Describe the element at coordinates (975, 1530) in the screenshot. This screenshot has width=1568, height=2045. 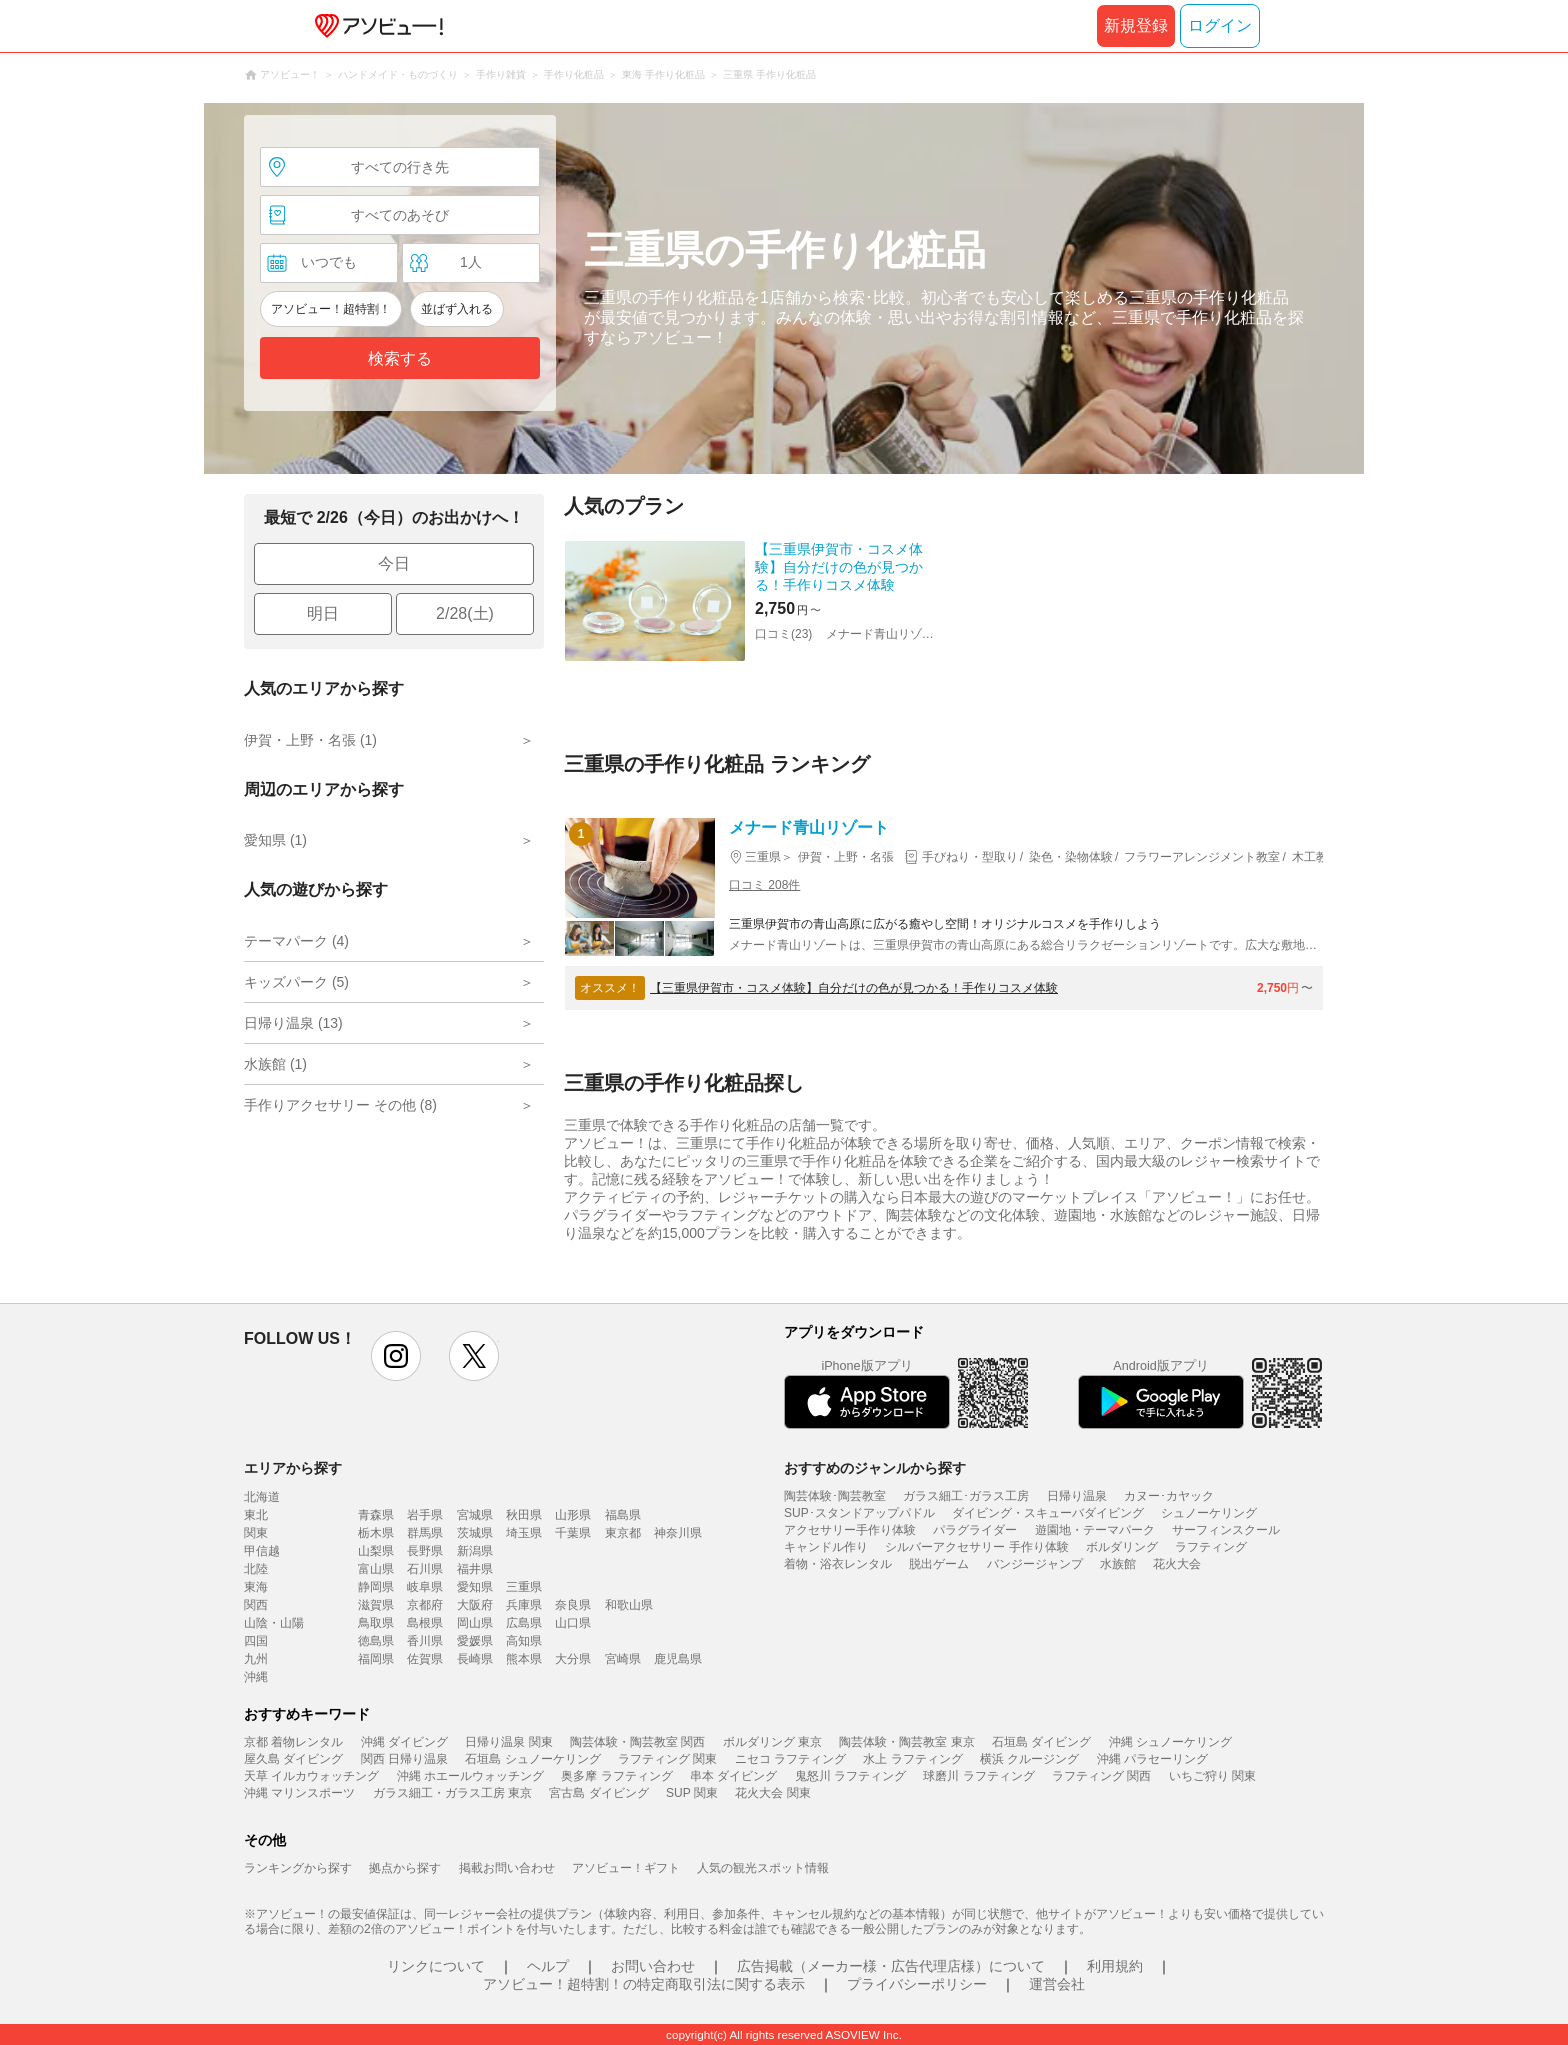
I see `パラグライダー` at that location.